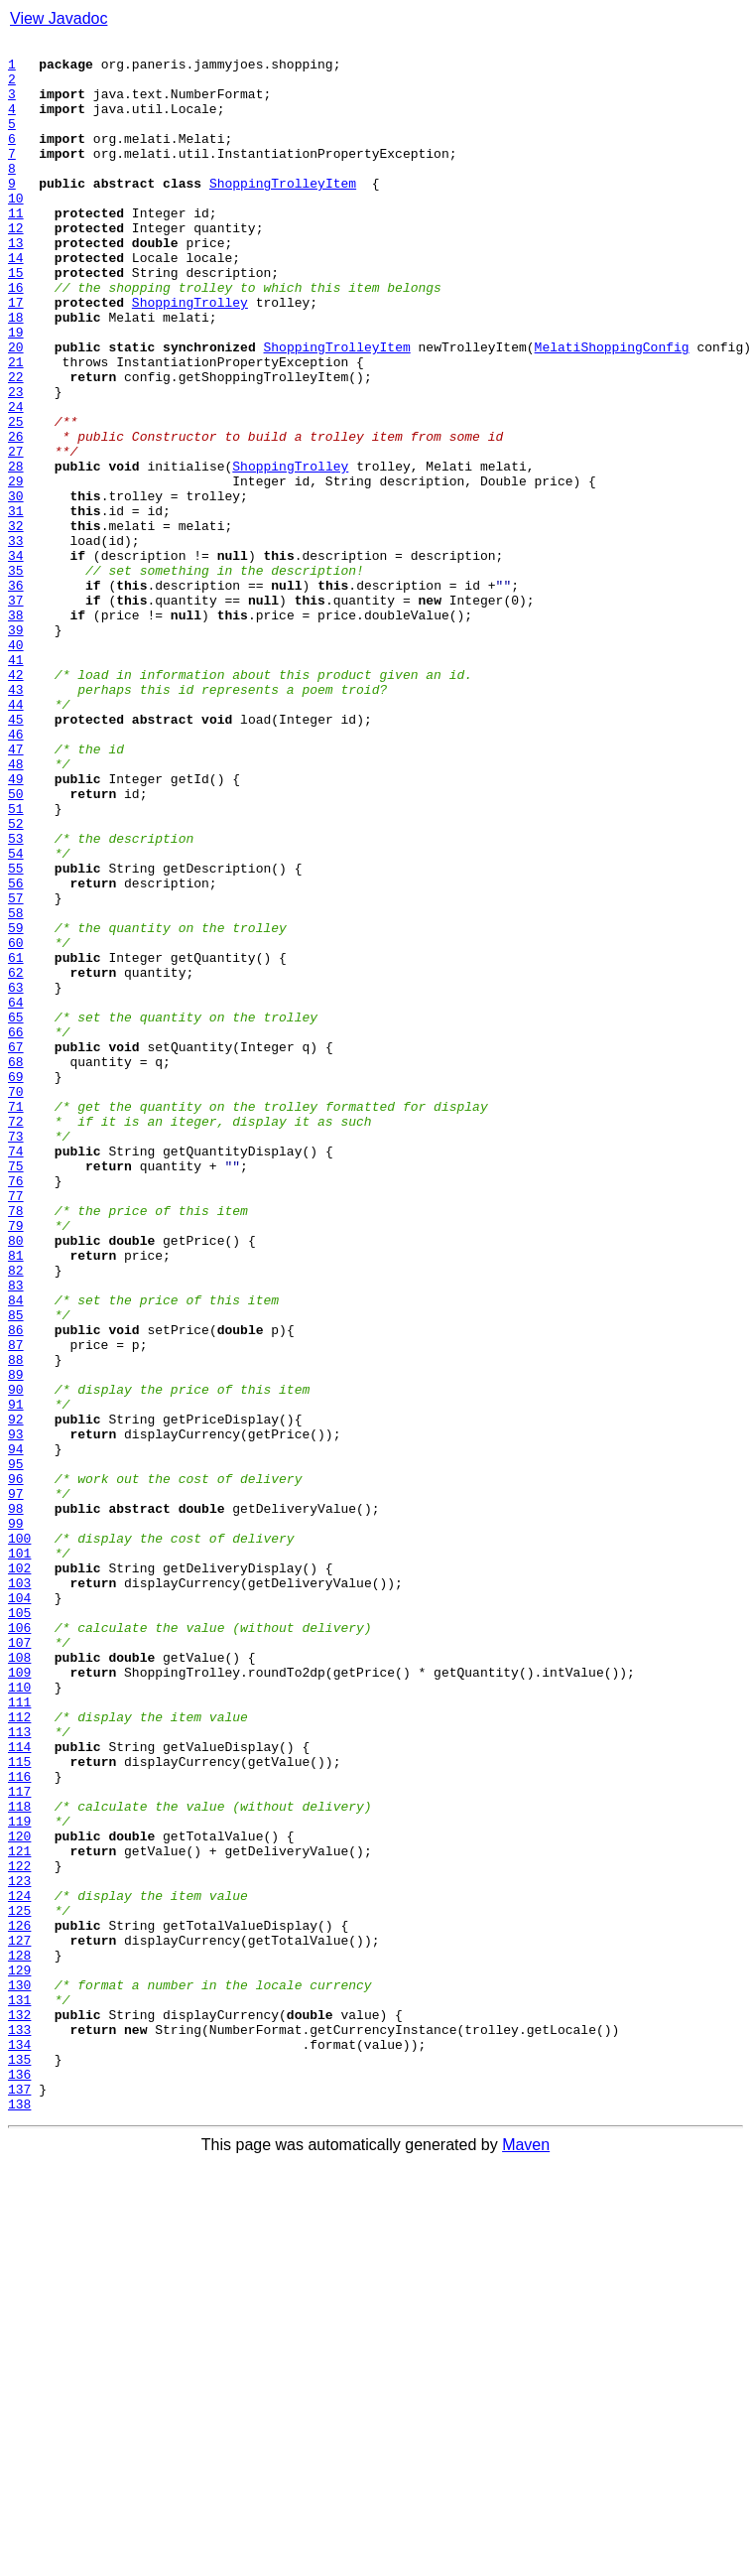 The image size is (751, 2576). Describe the element at coordinates (16, 1713) in the screenshot. I see `93` at that location.